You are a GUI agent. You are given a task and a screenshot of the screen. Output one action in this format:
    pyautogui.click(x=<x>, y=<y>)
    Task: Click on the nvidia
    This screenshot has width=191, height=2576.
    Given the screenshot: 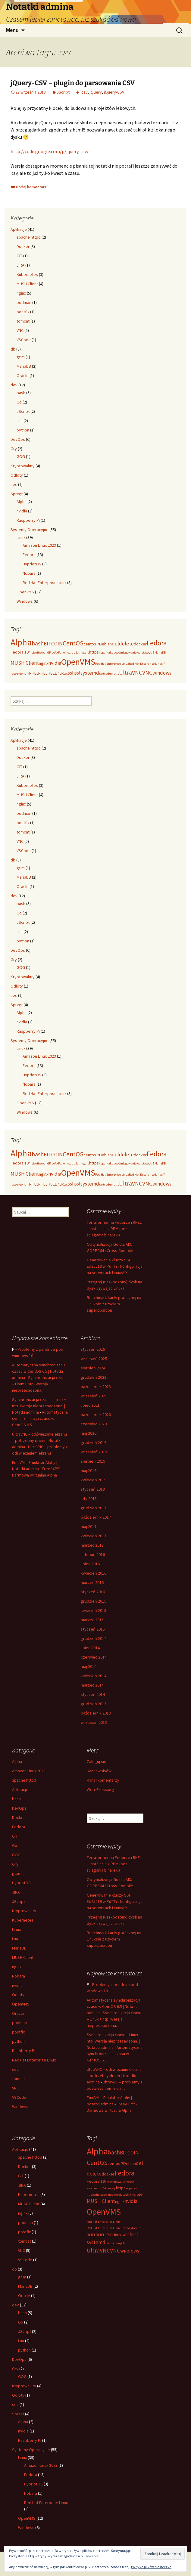 What is the action you would take?
    pyautogui.click(x=22, y=511)
    